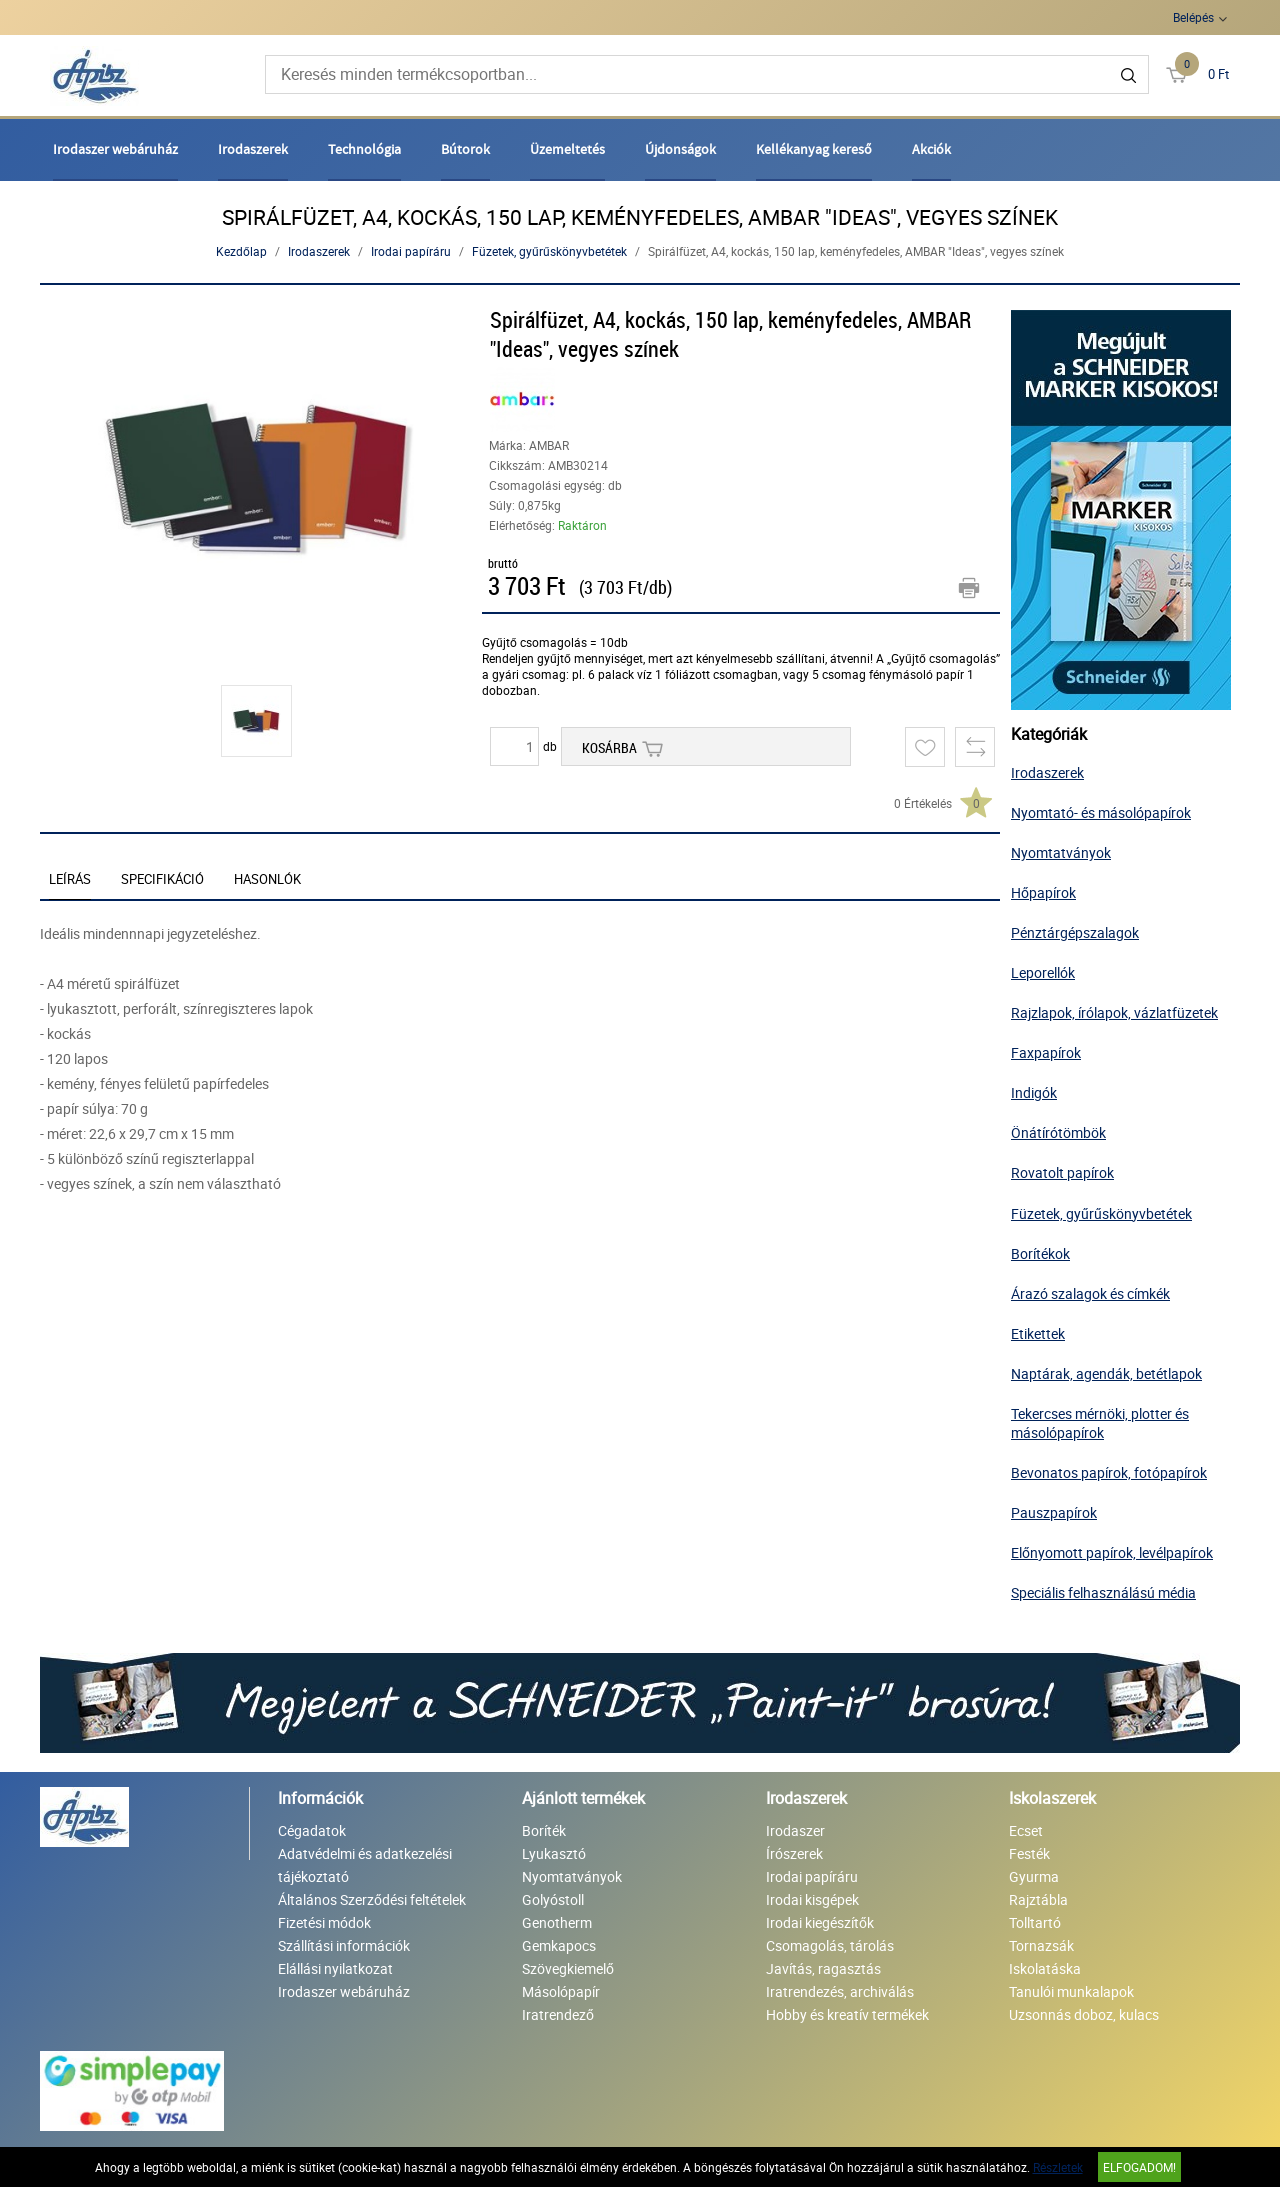 This screenshot has height=2187, width=1280. I want to click on Irodaszer webáruház, so click(115, 149).